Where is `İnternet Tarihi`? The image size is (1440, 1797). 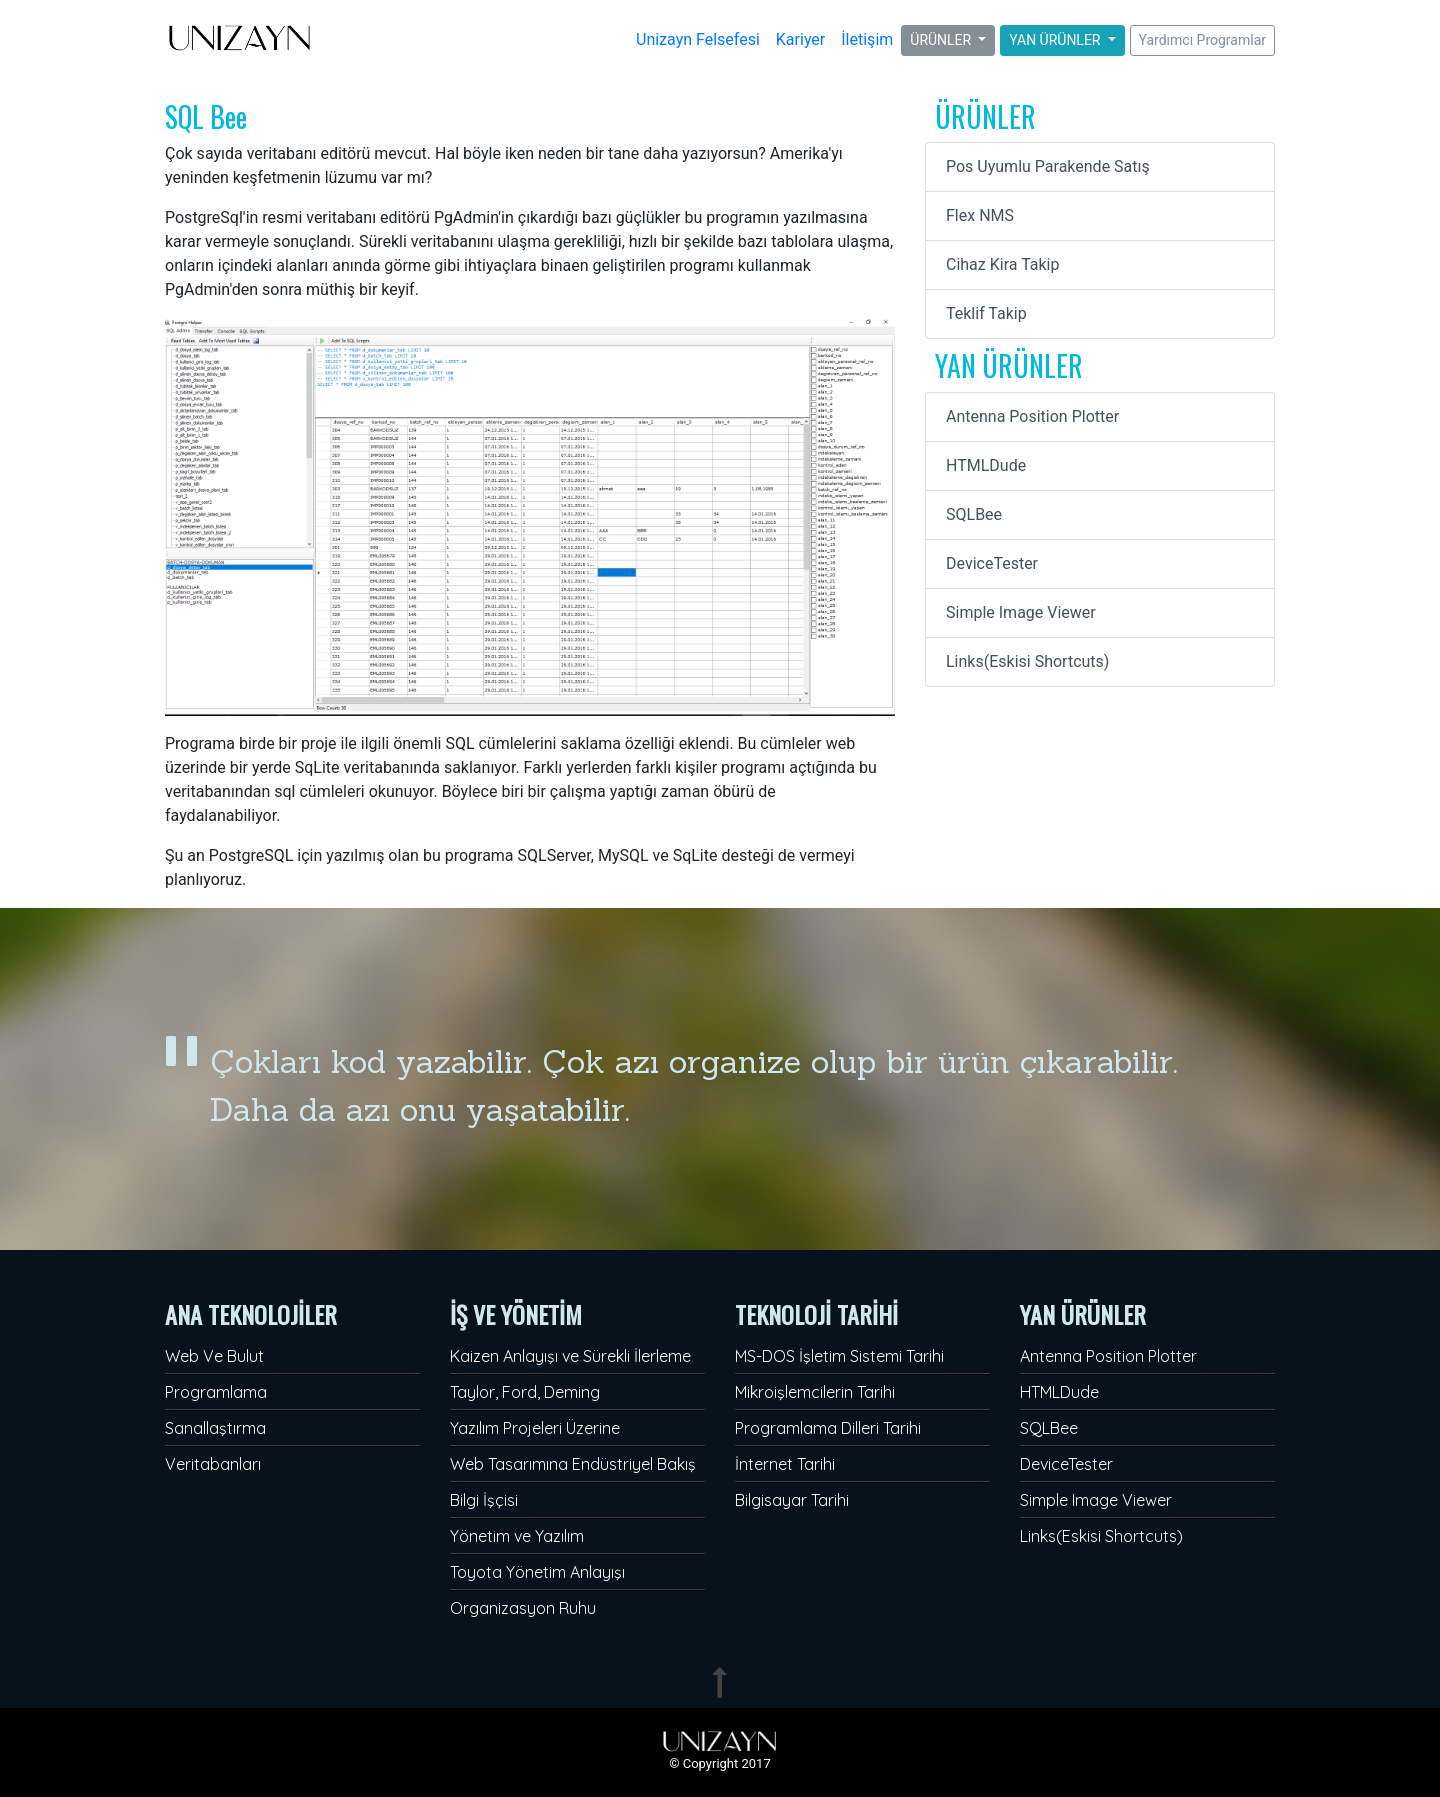
İnternet Tarihi is located at coordinates (785, 1464).